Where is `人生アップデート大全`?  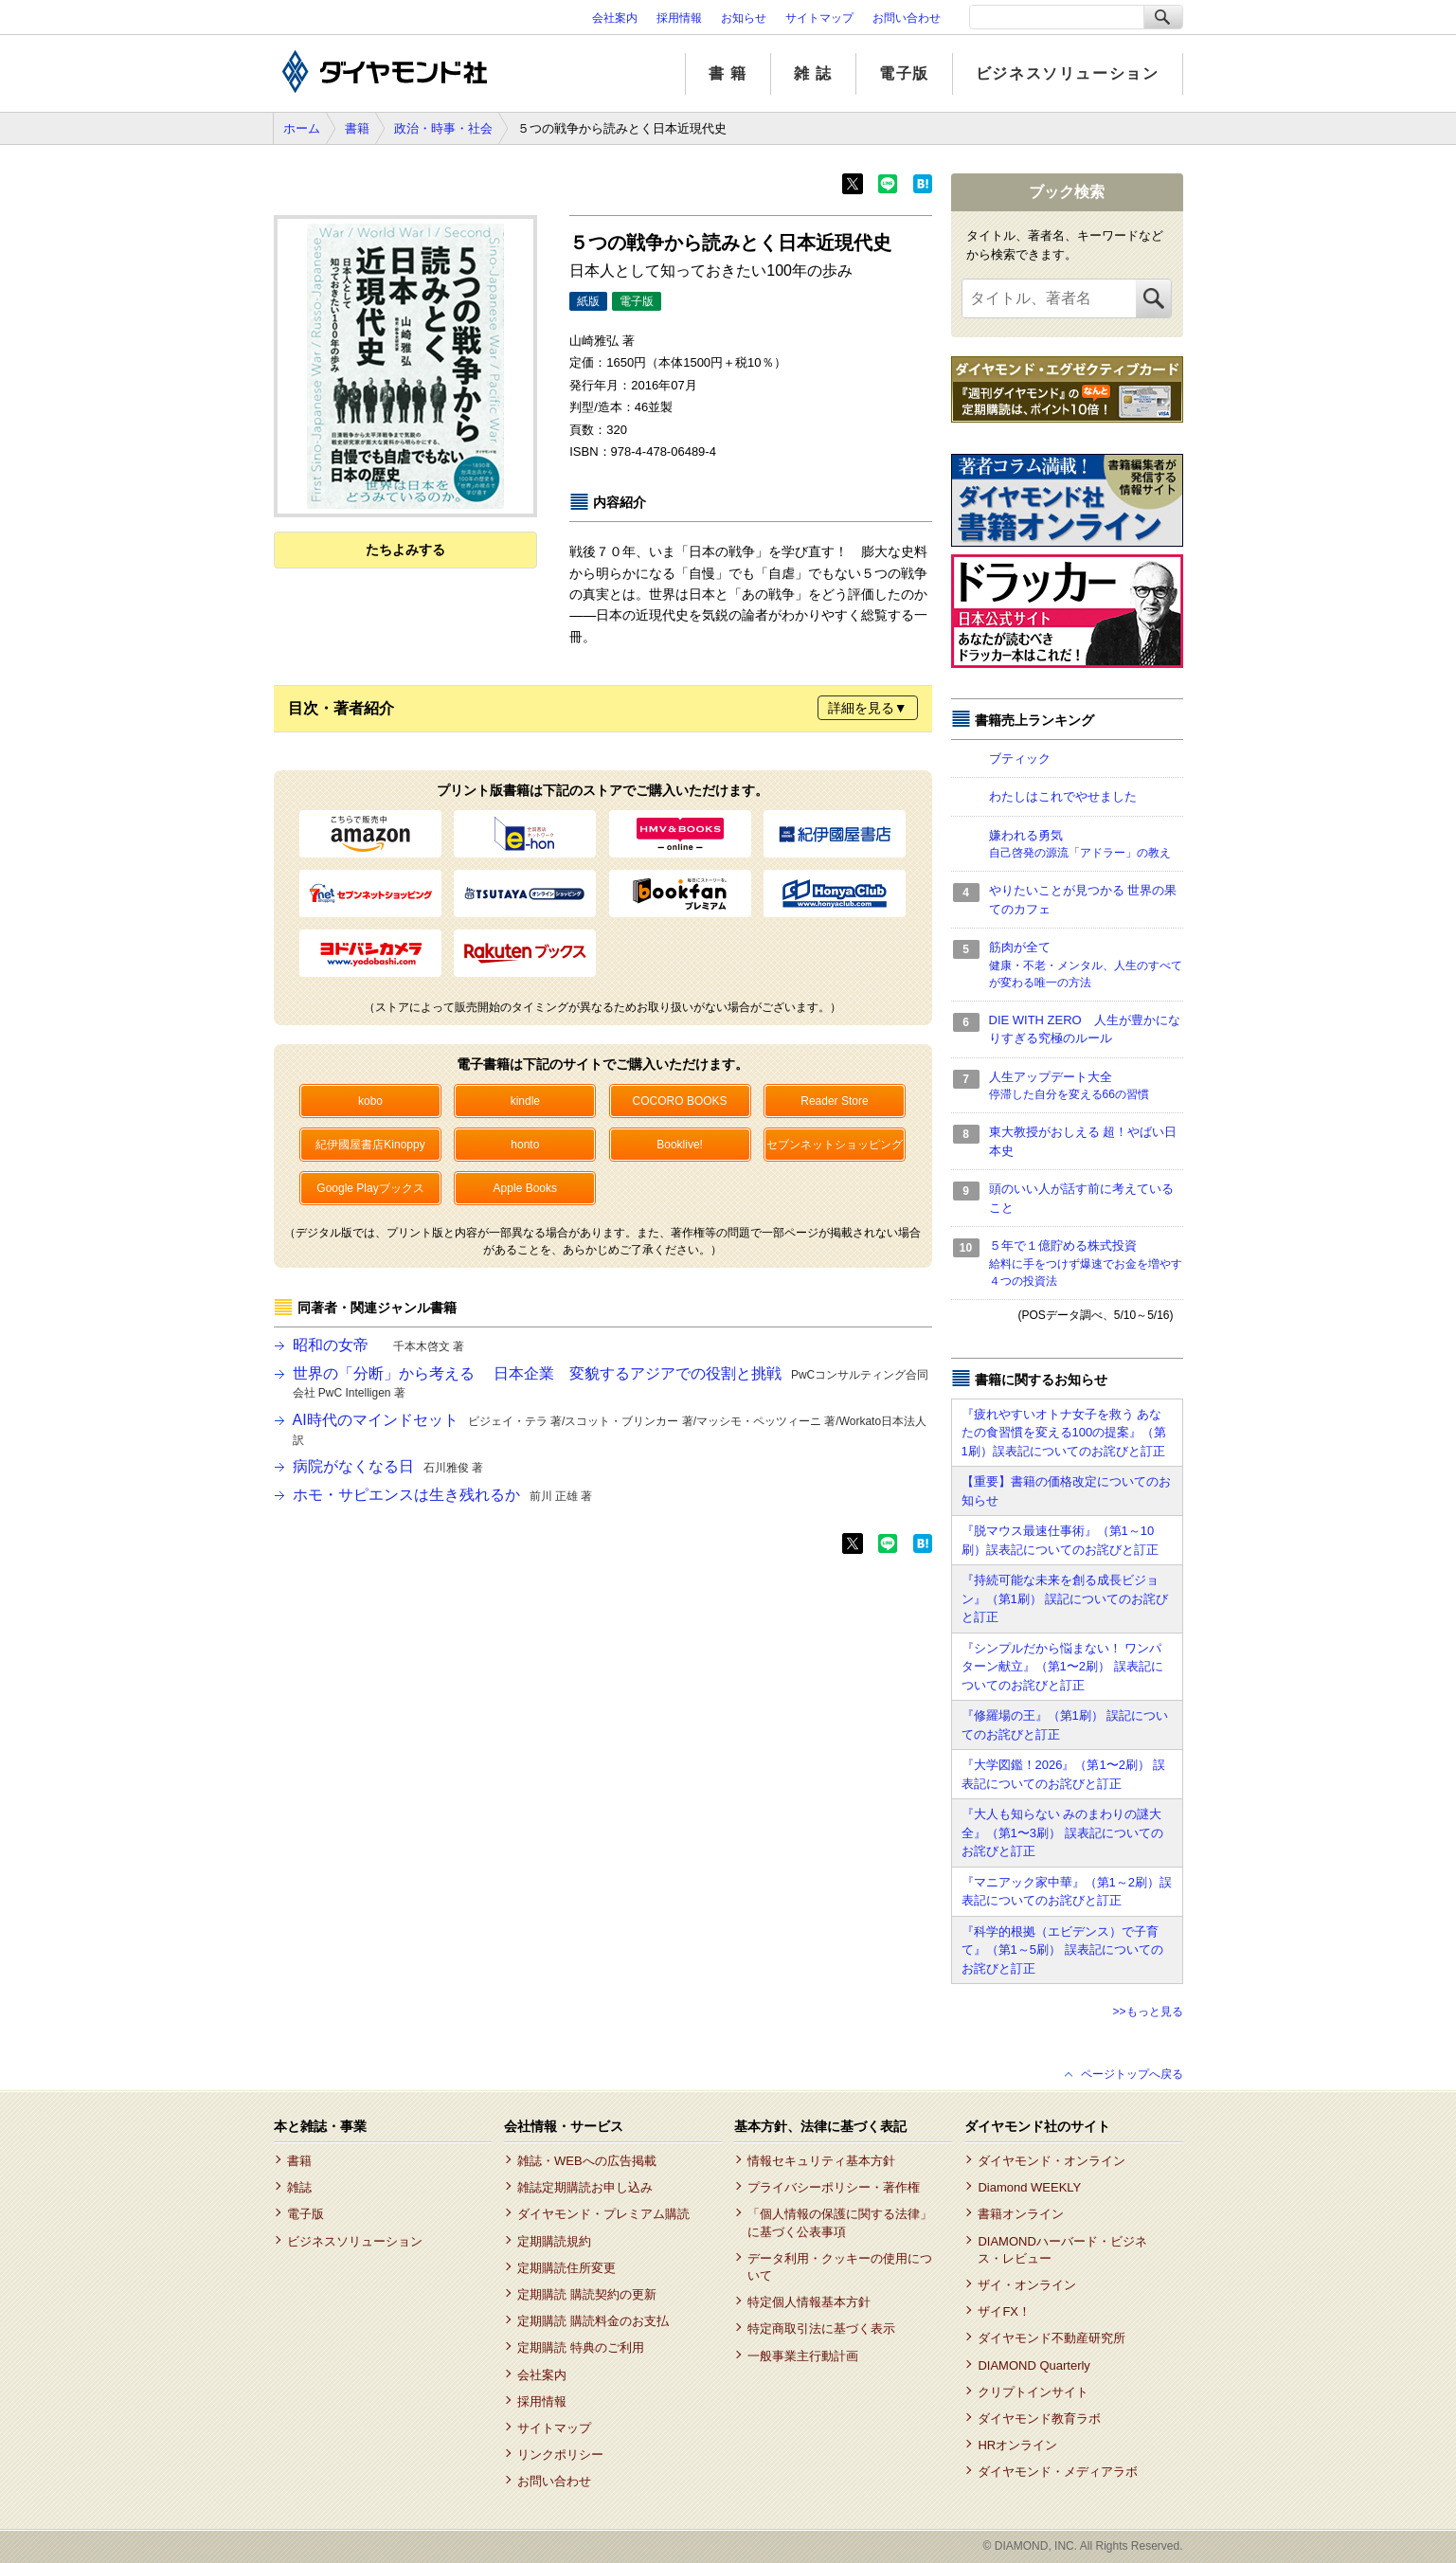
人生アップデート大全 is located at coordinates (1086, 1087).